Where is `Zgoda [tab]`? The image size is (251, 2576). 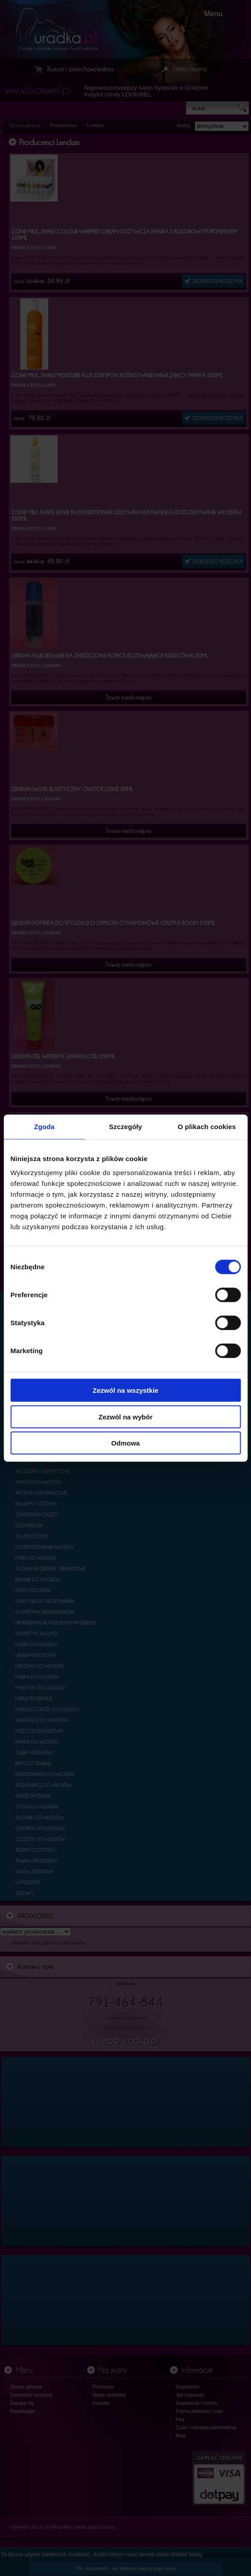
Zgoda [tab] is located at coordinates (44, 1126).